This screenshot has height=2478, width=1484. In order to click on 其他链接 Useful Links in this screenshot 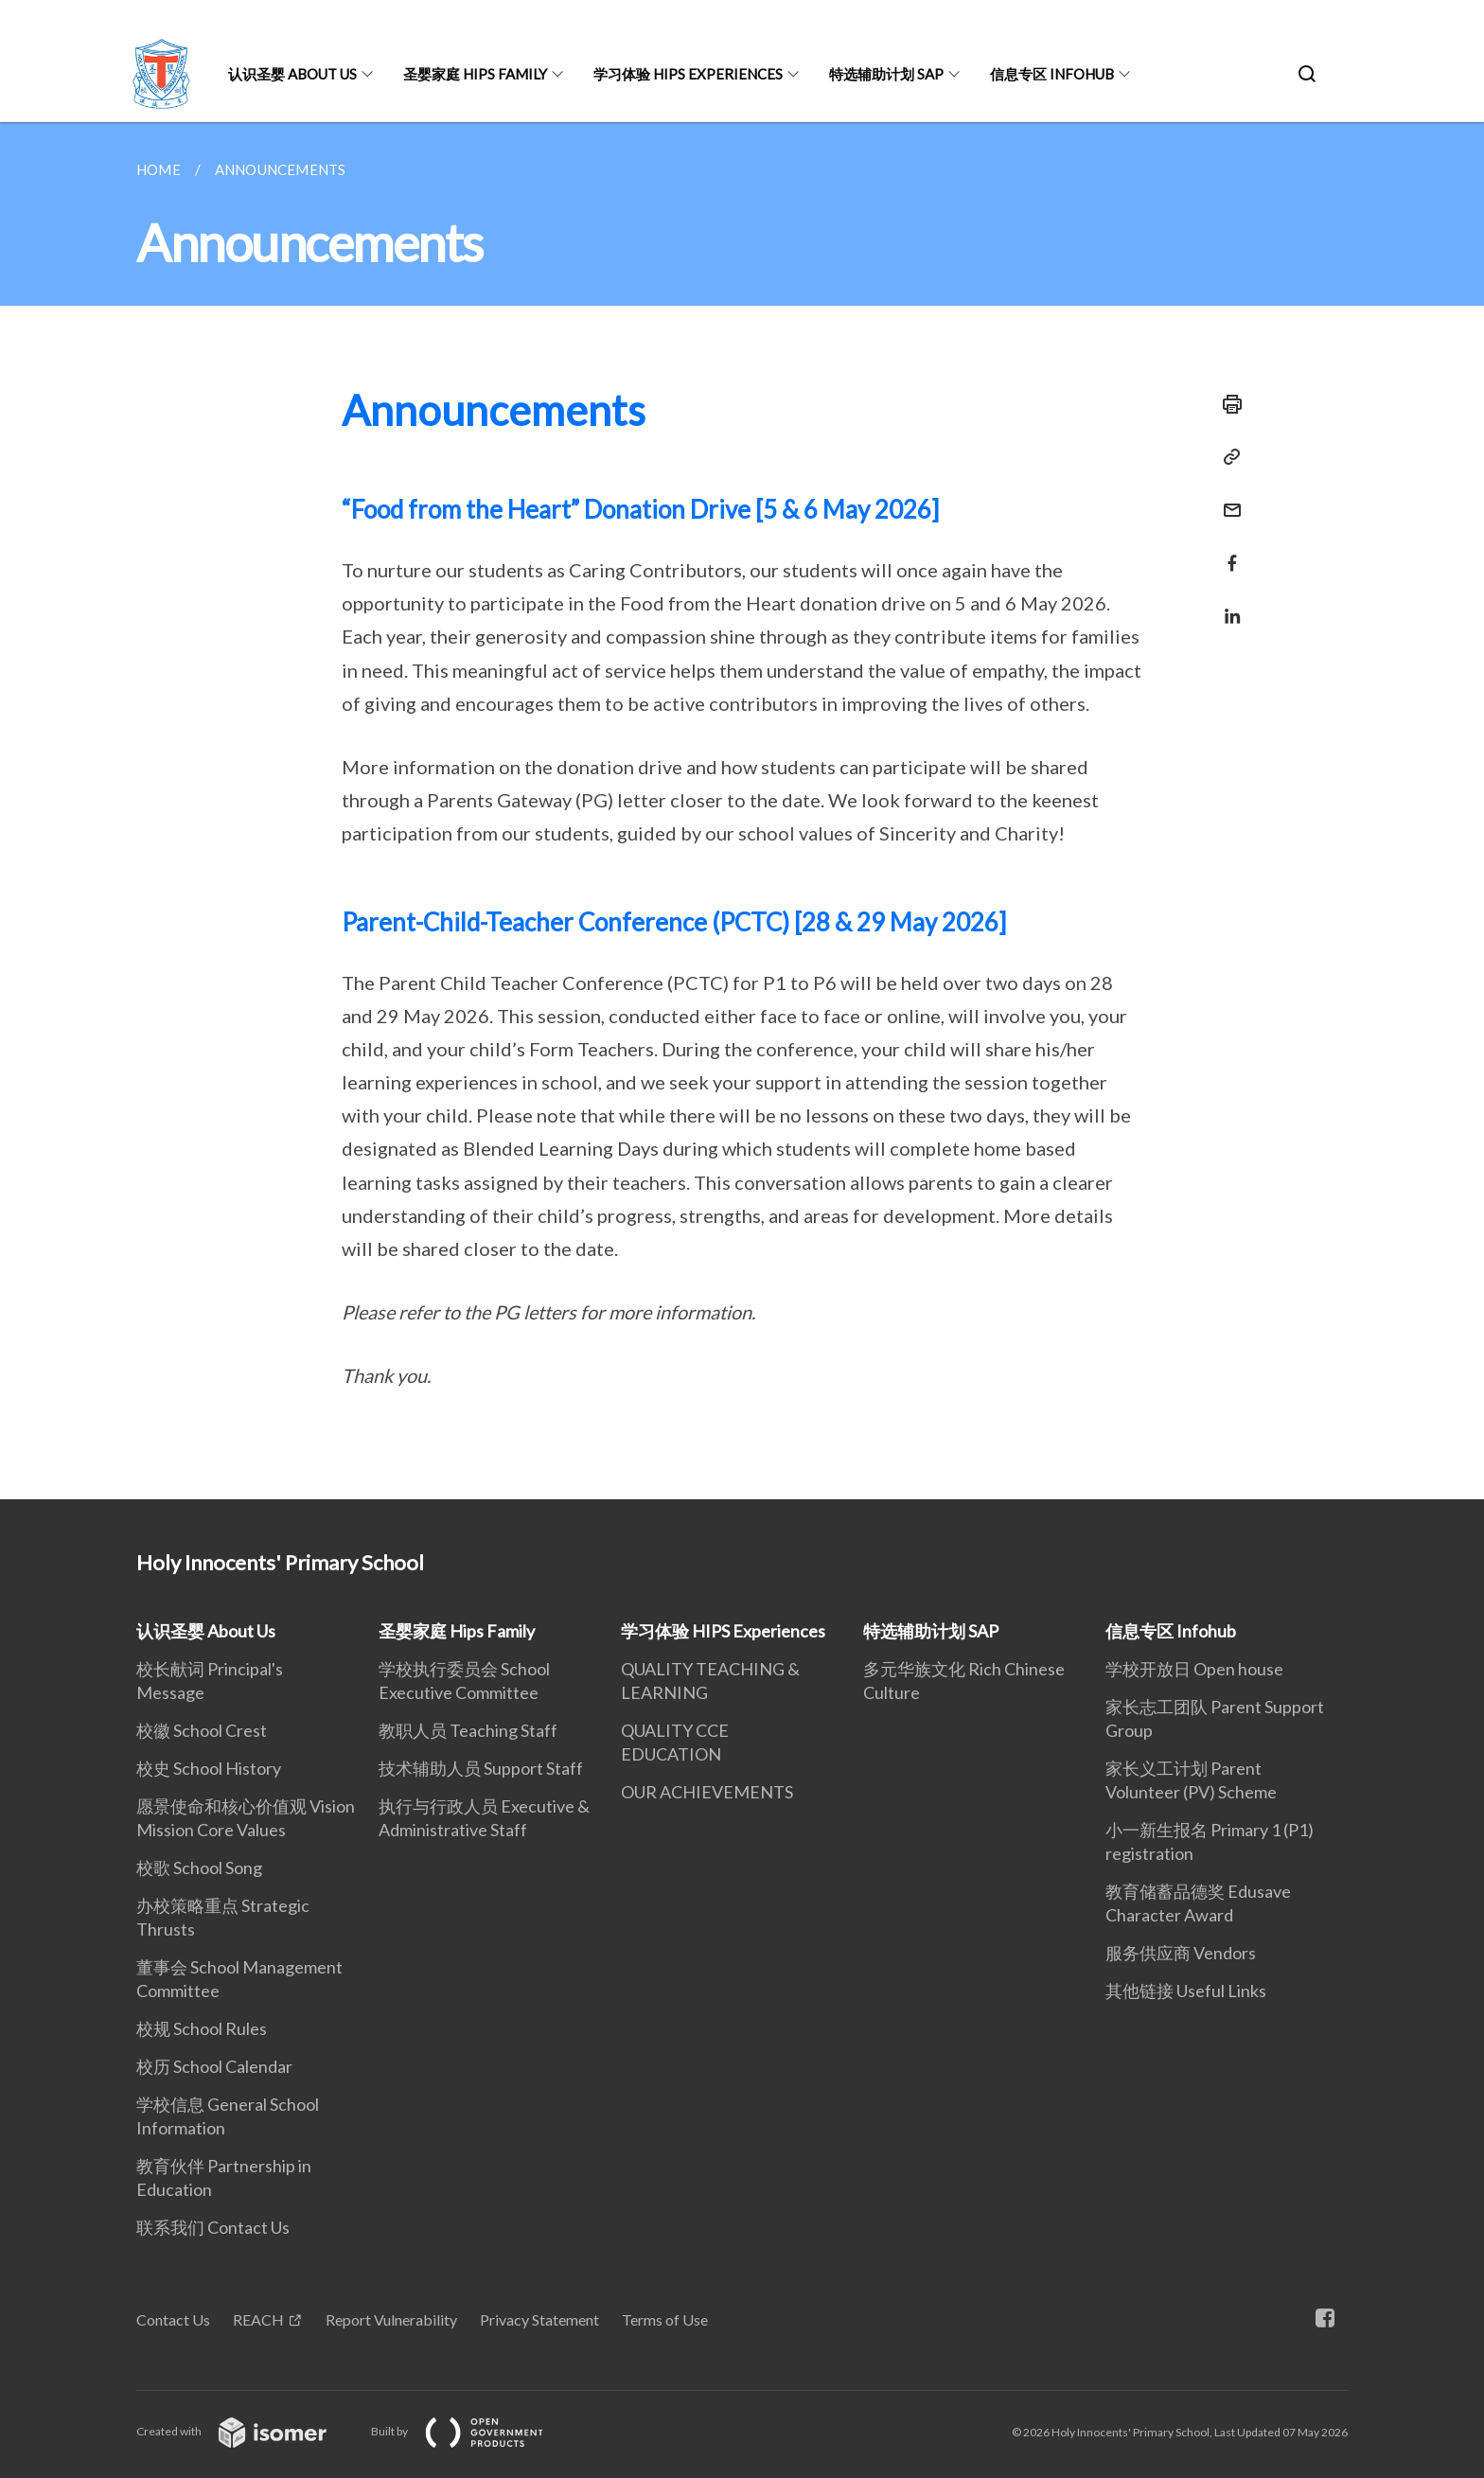, I will do `click(1185, 1990)`.